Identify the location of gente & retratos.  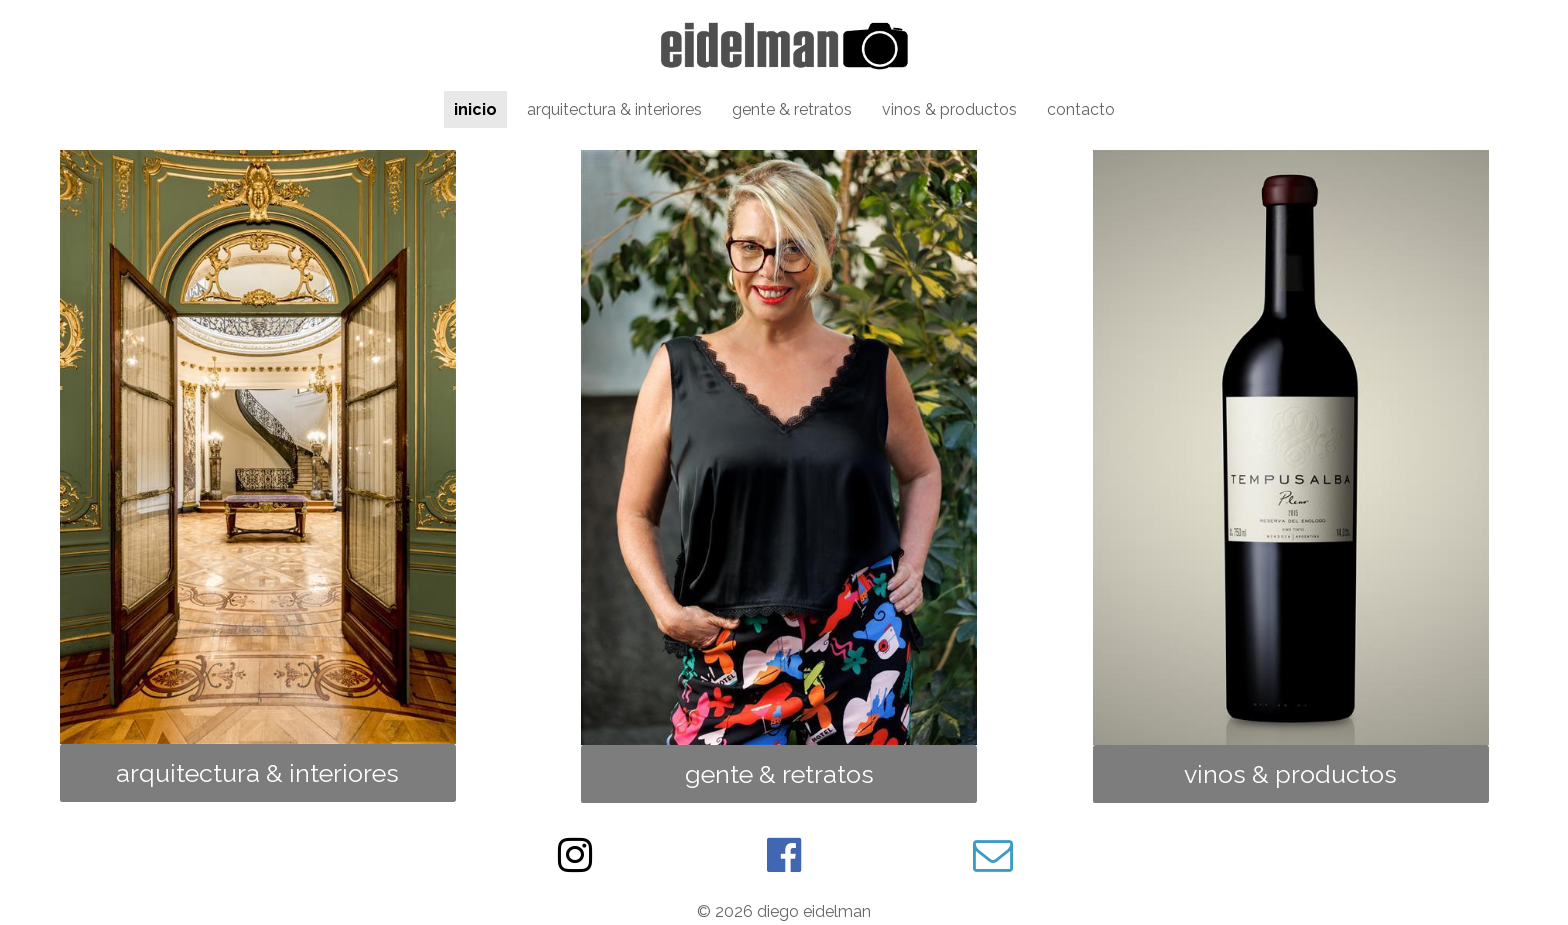
(792, 109).